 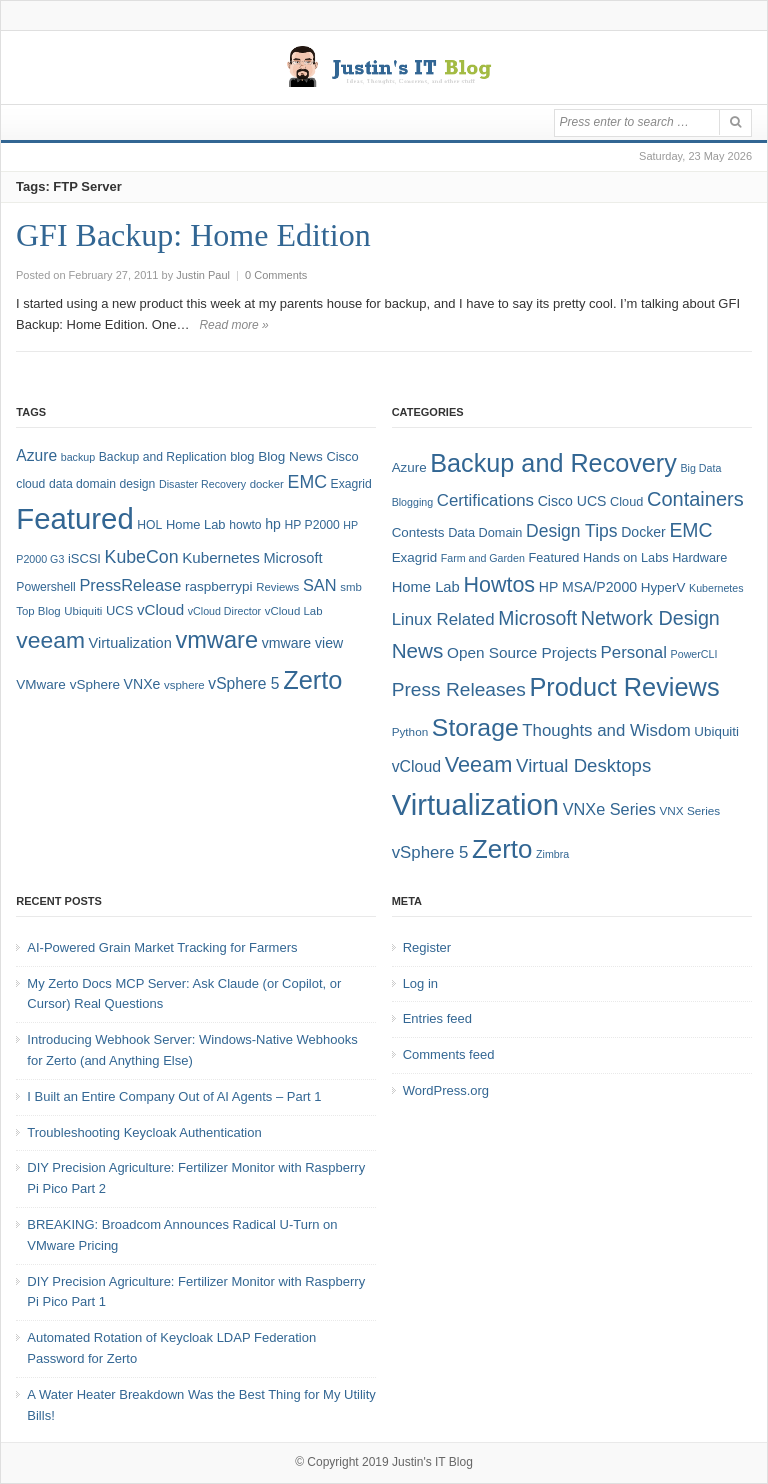 What do you see at coordinates (36, 455) in the screenshot?
I see `Azure [Azure (14 items)]` at bounding box center [36, 455].